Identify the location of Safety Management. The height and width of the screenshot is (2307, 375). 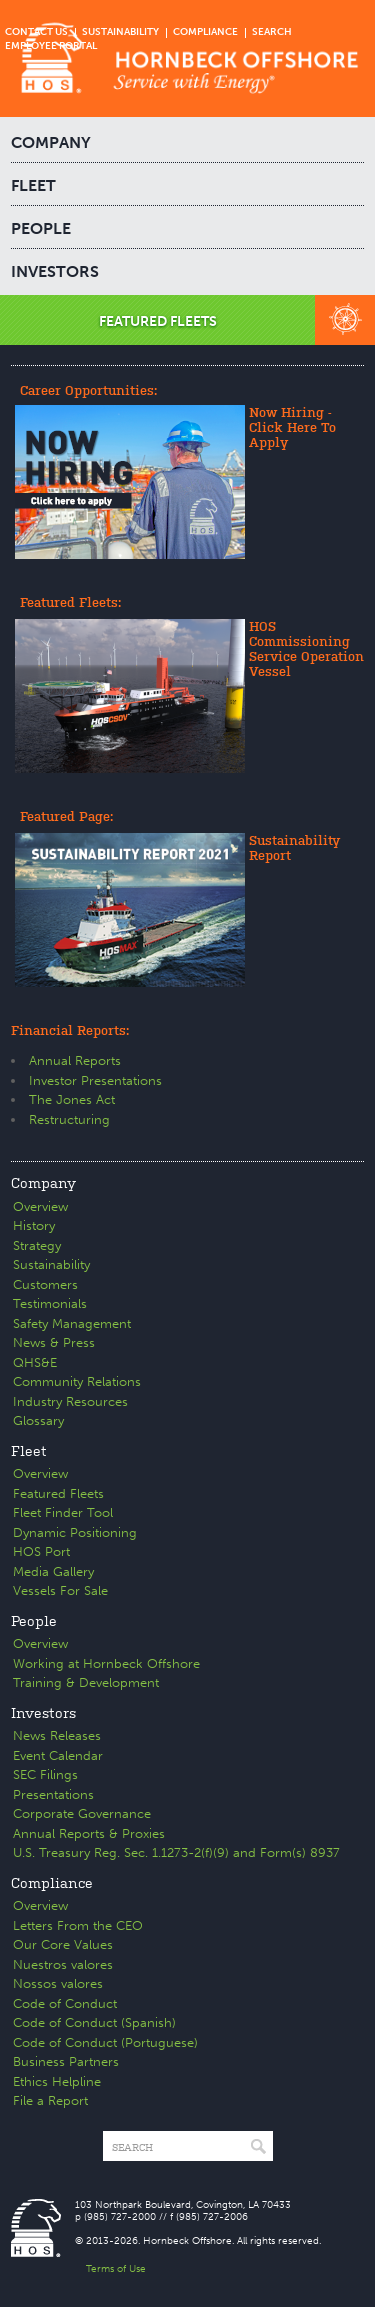
(72, 1323).